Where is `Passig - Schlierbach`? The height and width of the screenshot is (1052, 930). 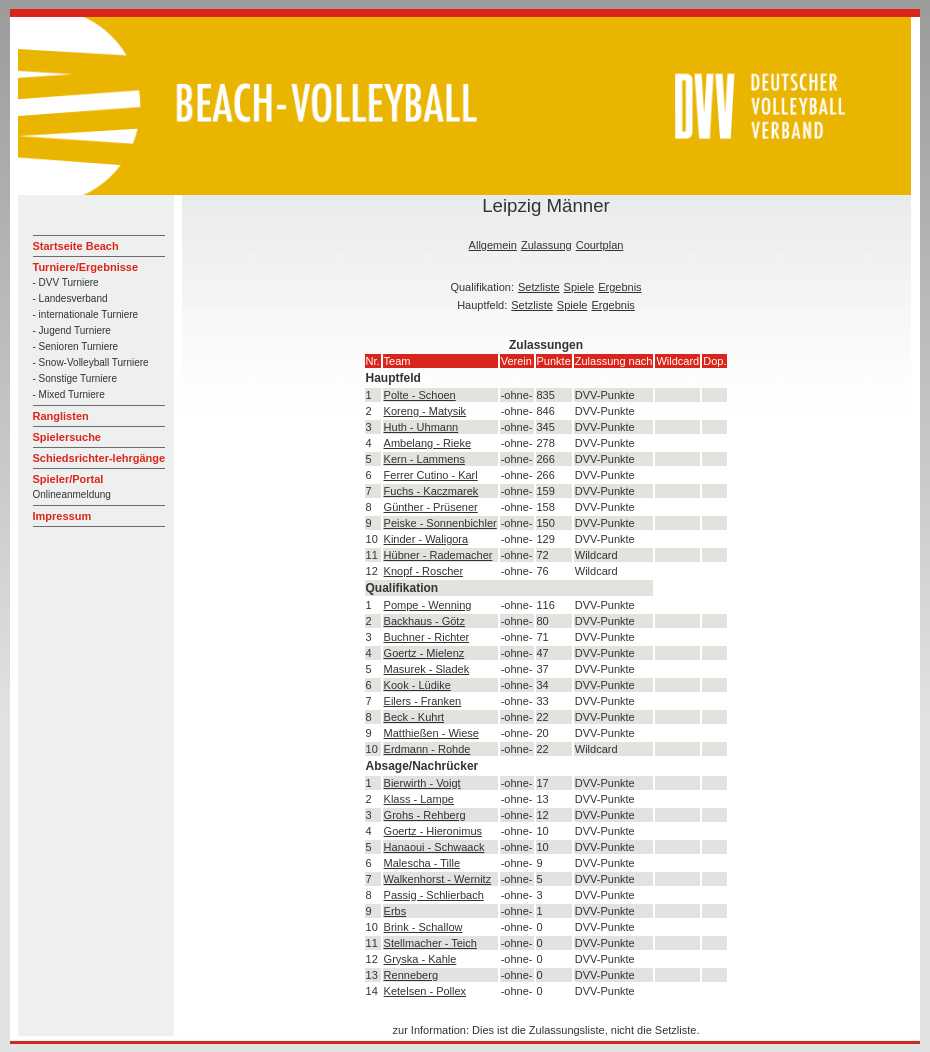 Passig - Schlierbach is located at coordinates (434, 895).